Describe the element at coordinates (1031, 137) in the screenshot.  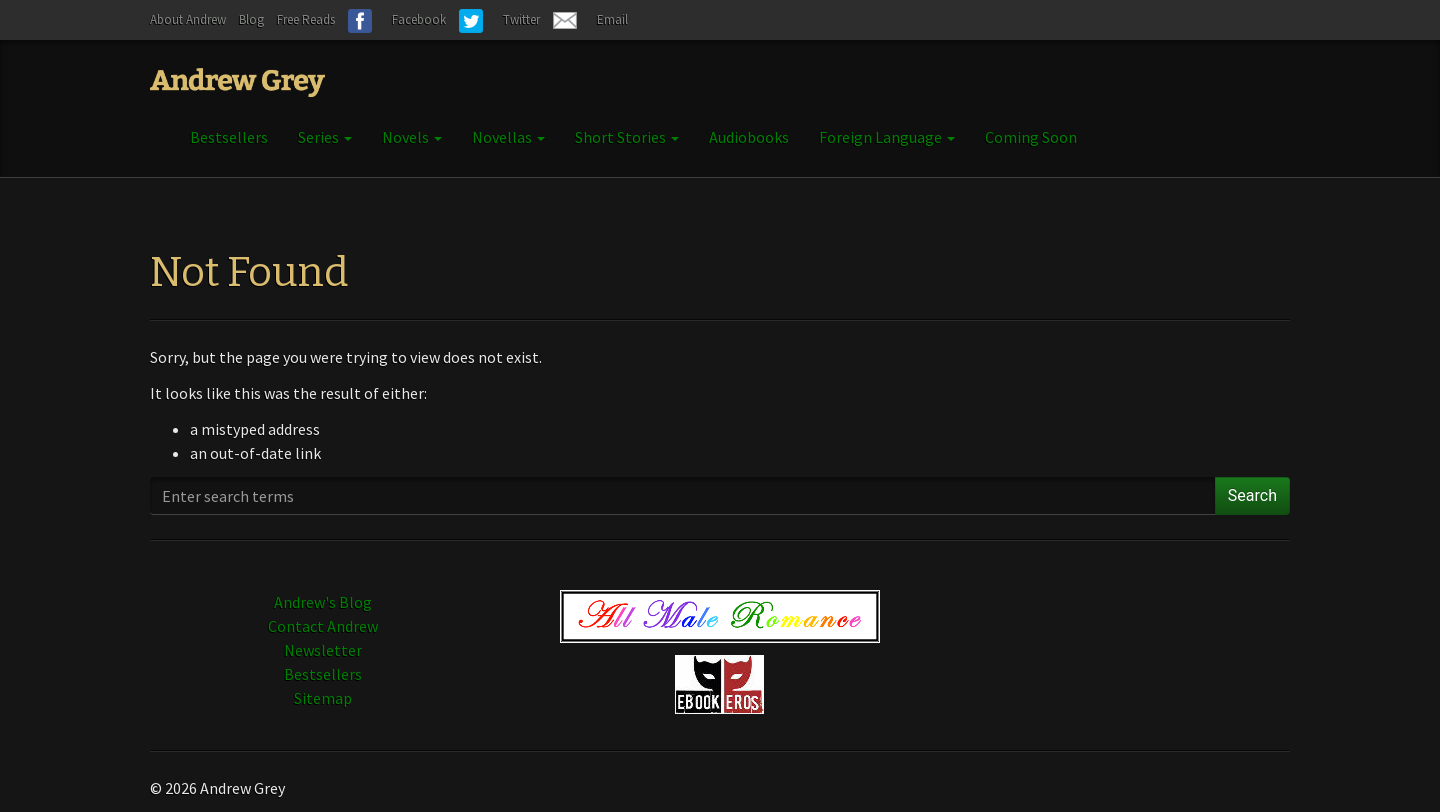
I see `Coming Soon` at that location.